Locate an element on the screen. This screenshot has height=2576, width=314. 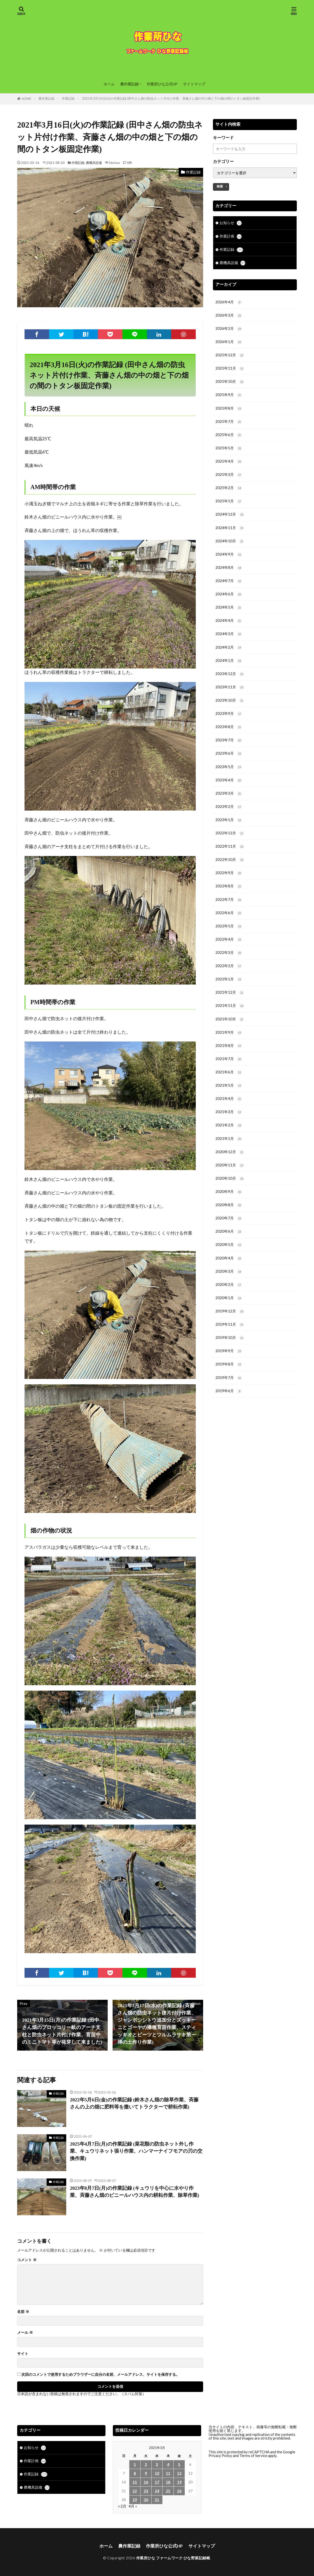
2019年6月 is located at coordinates (228, 1391).